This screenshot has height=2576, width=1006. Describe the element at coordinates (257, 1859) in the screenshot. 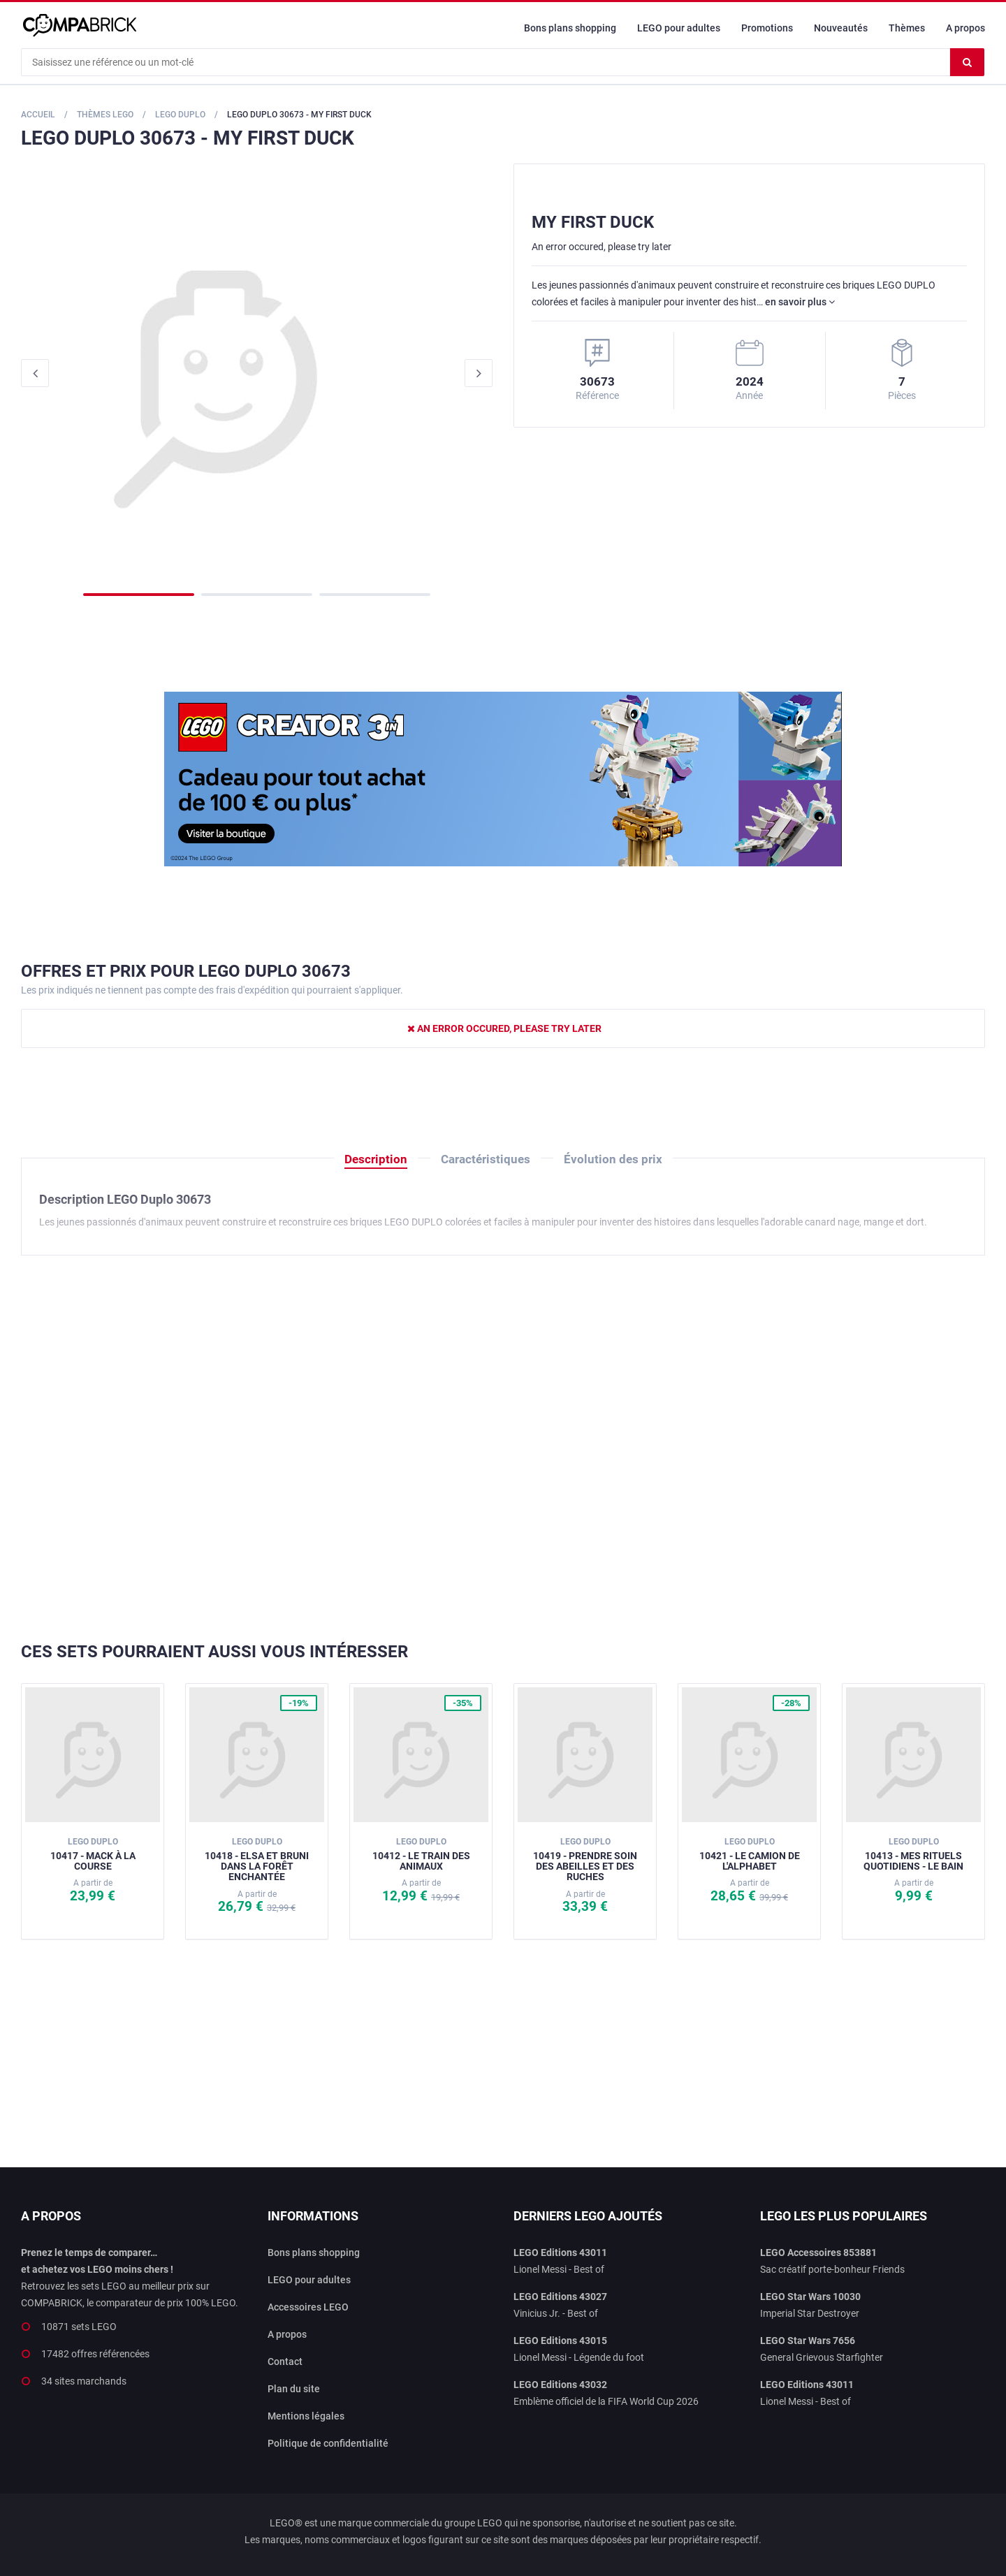

I see `10418 - Elsa et Bruni dans la forêt enchantée` at that location.